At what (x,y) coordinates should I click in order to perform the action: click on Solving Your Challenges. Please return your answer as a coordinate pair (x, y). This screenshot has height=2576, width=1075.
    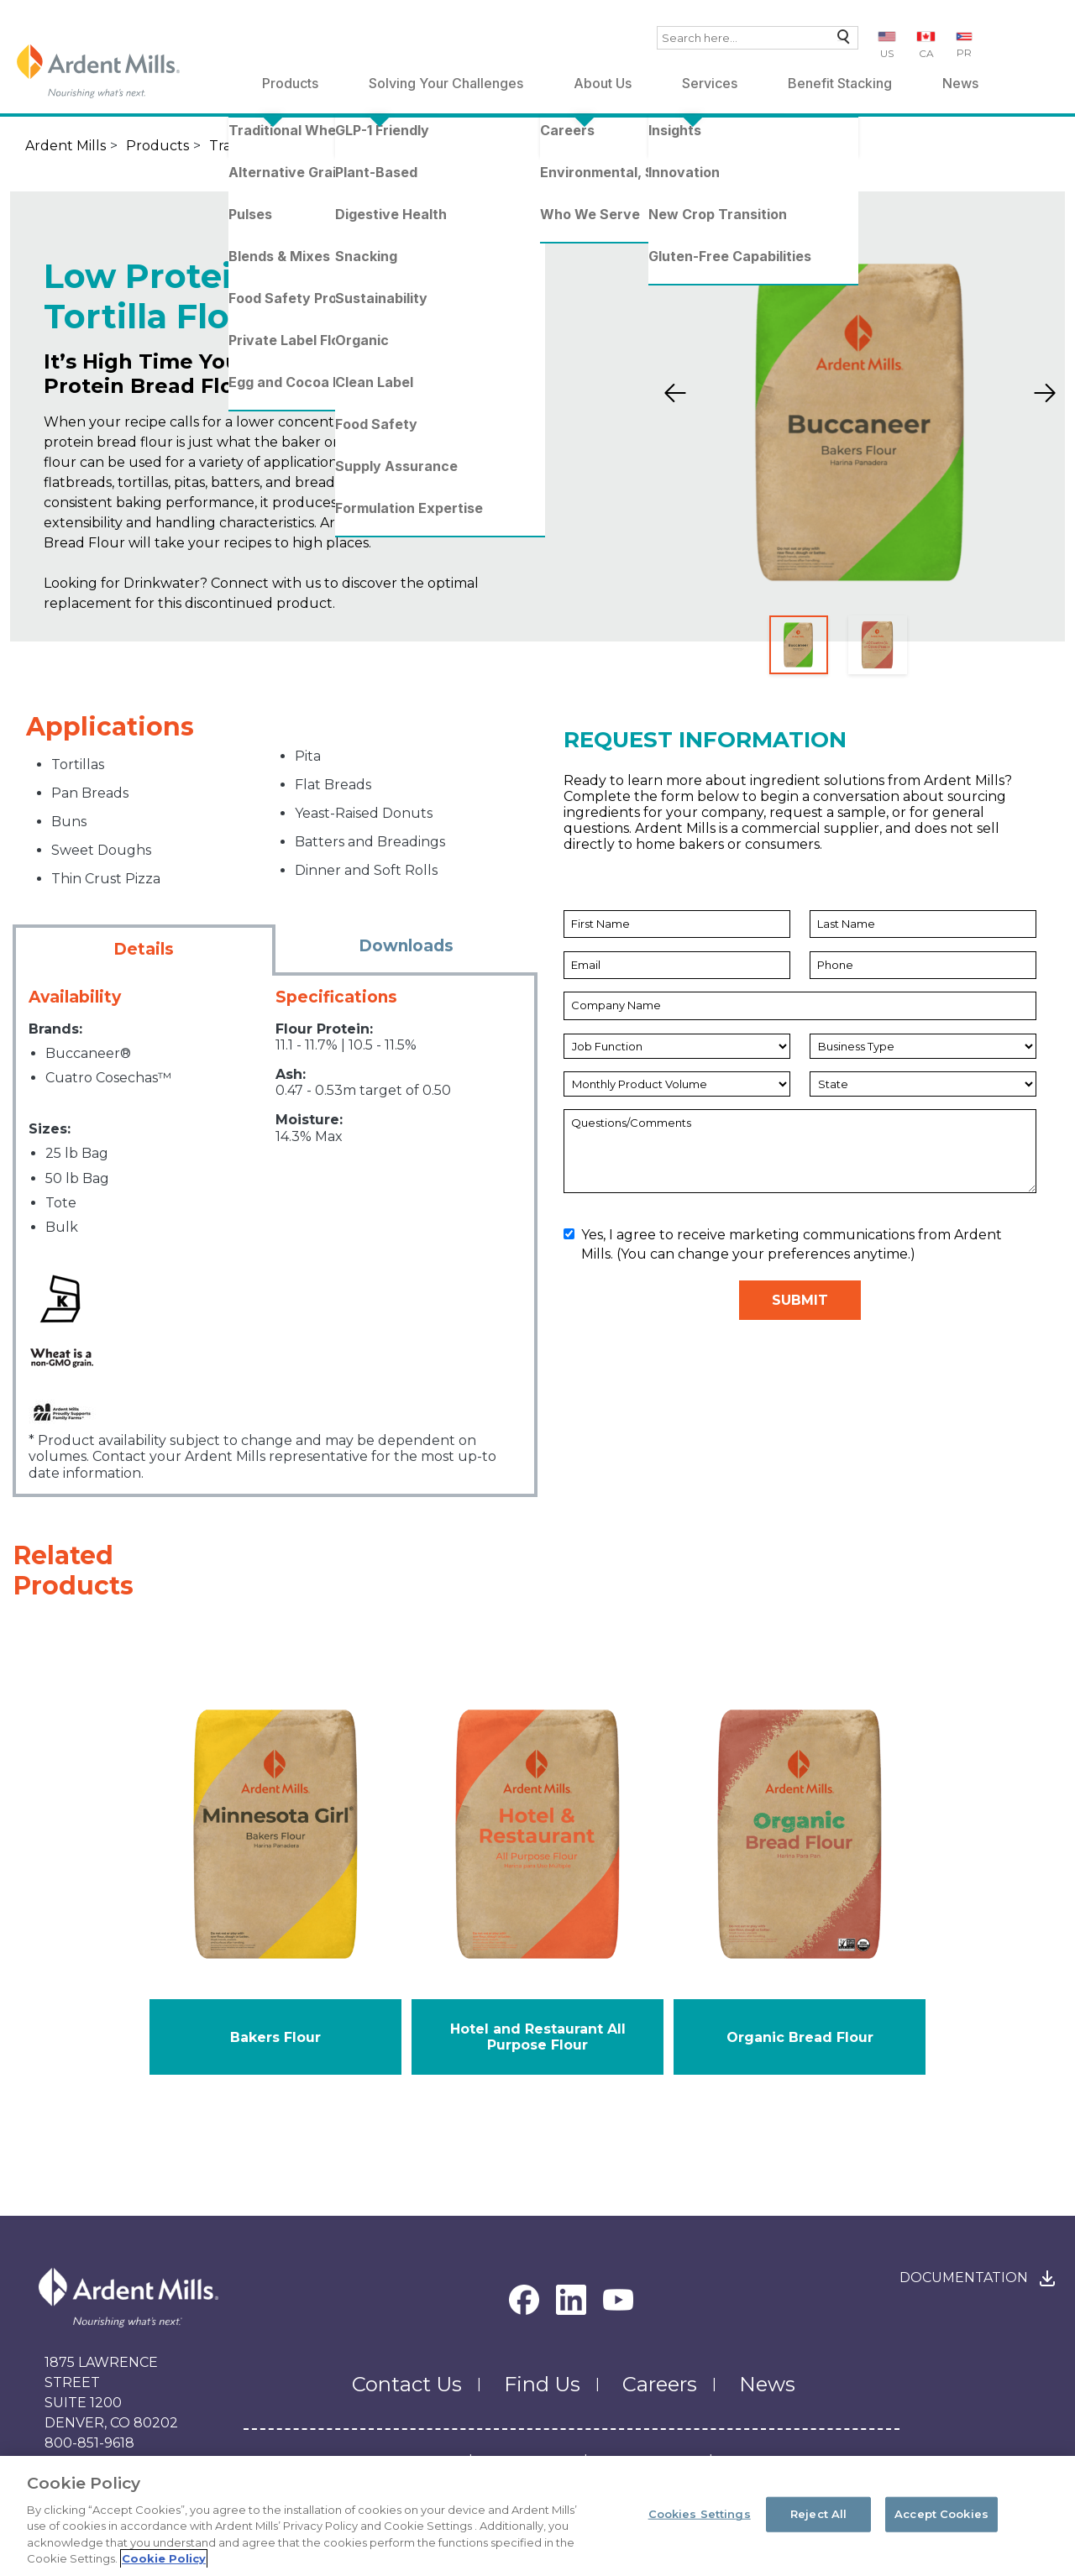
    Looking at the image, I should click on (446, 83).